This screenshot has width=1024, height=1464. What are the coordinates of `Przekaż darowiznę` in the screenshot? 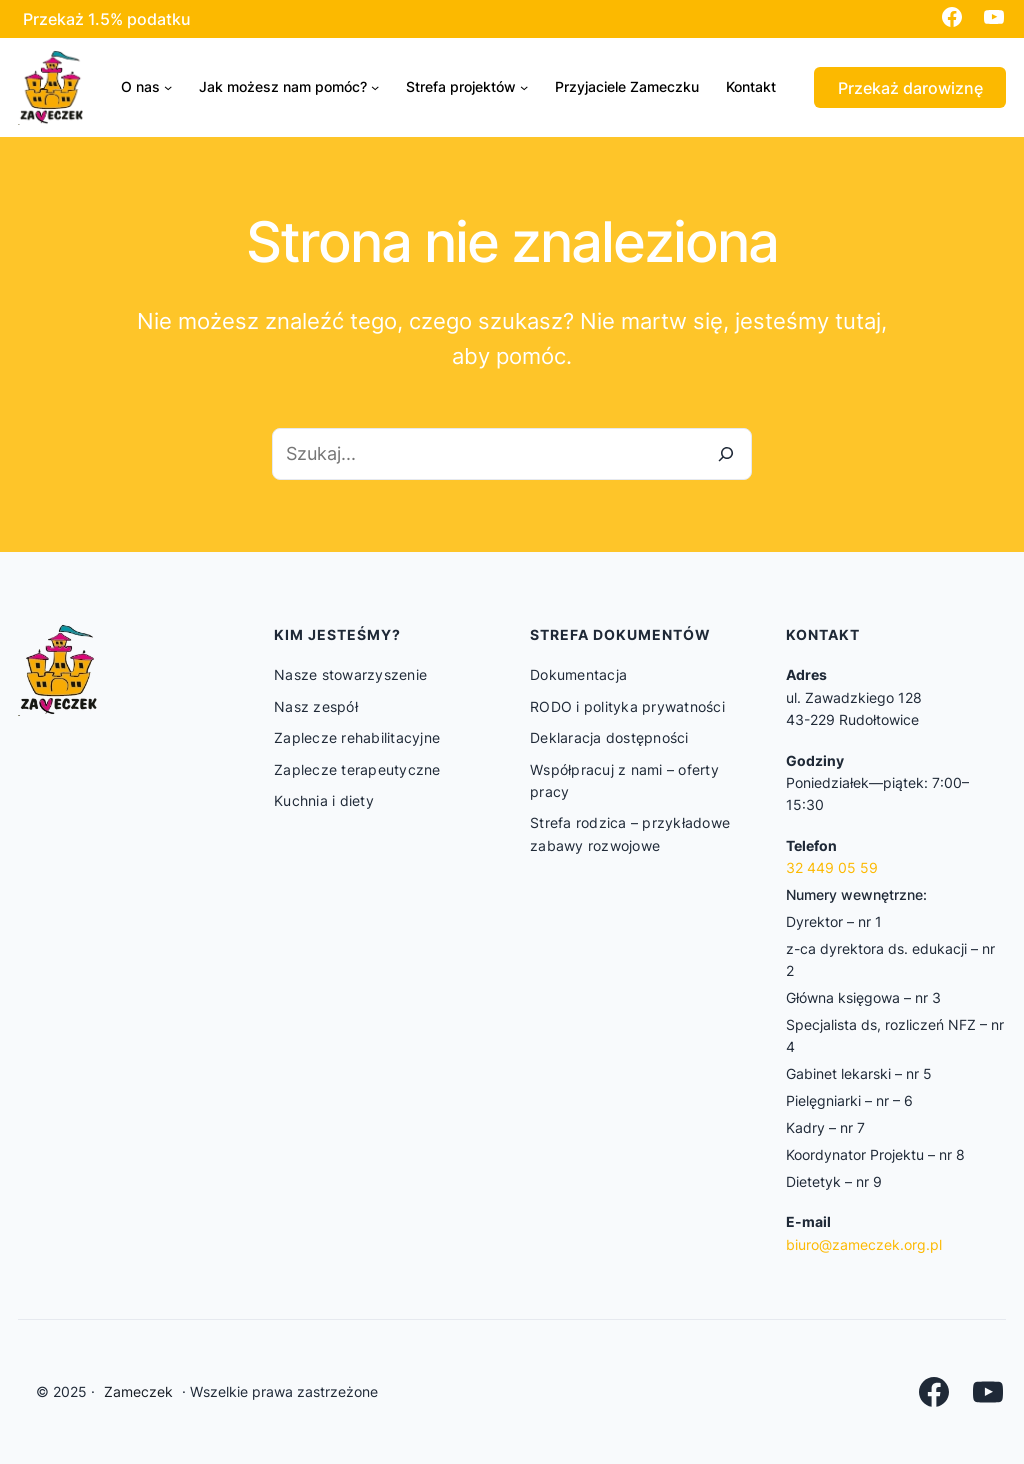 It's located at (910, 88).